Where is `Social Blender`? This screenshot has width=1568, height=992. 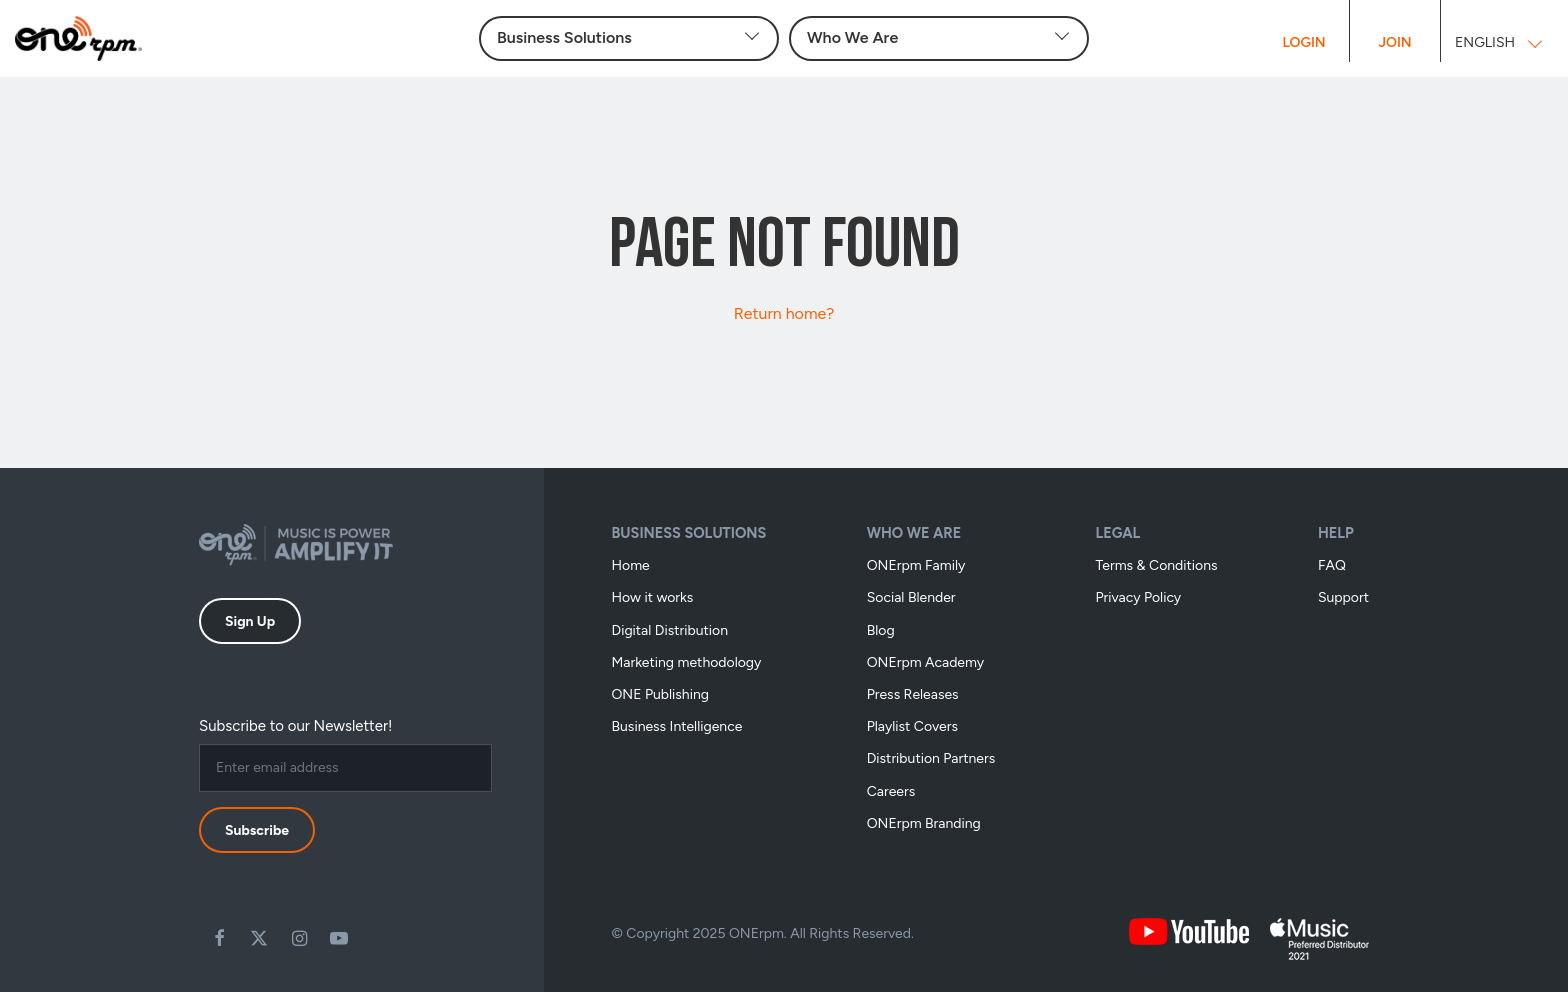
Social Blender is located at coordinates (911, 597).